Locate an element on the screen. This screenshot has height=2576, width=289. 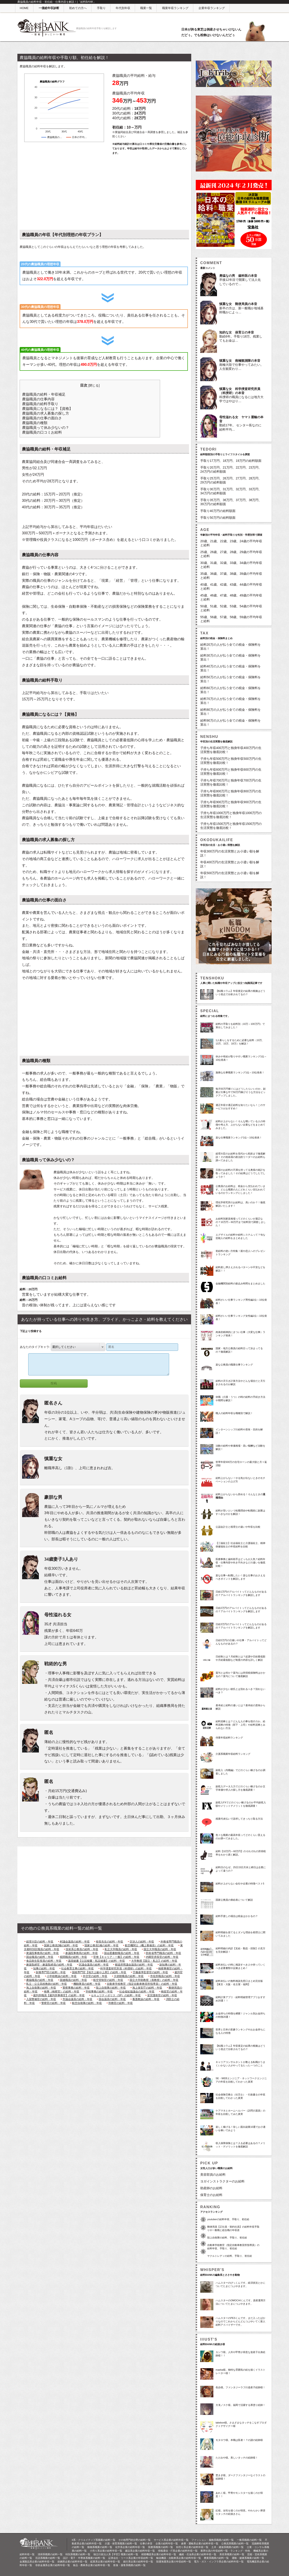
国会図書館職員の給料・年収 is located at coordinates (121, 1953).